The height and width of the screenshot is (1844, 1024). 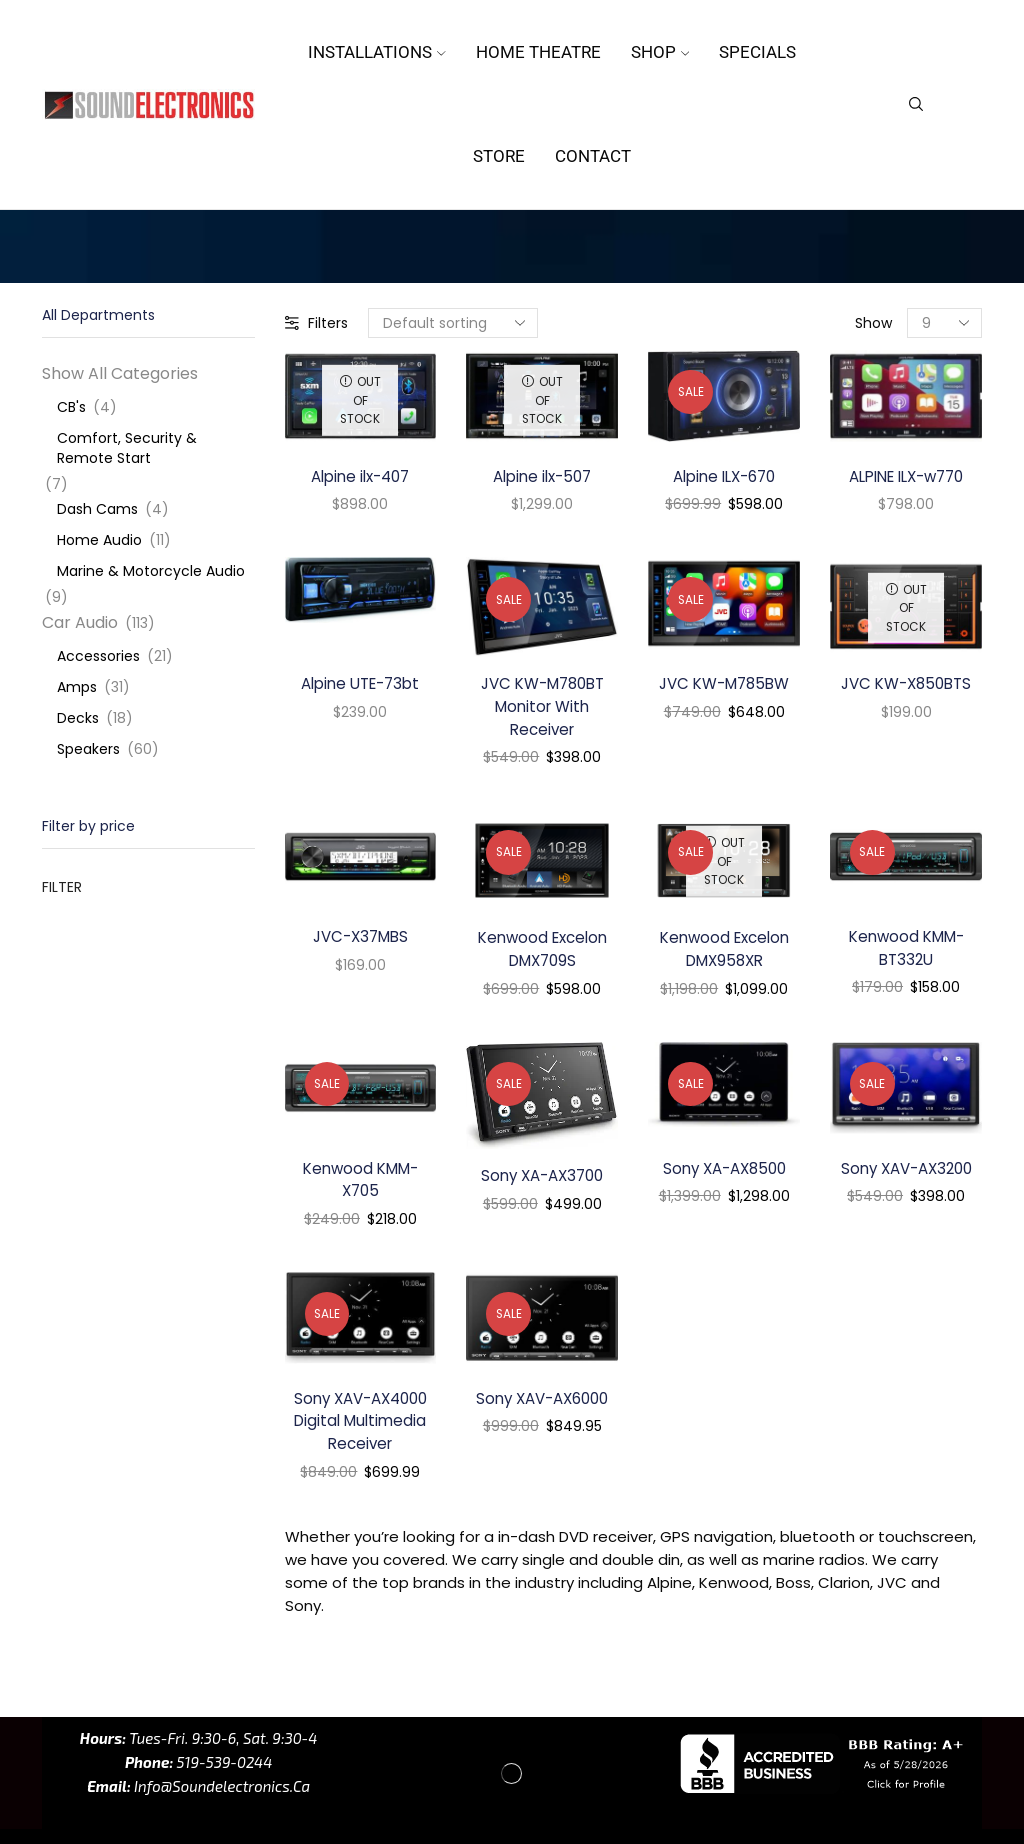 I want to click on Shop, so click(x=660, y=52).